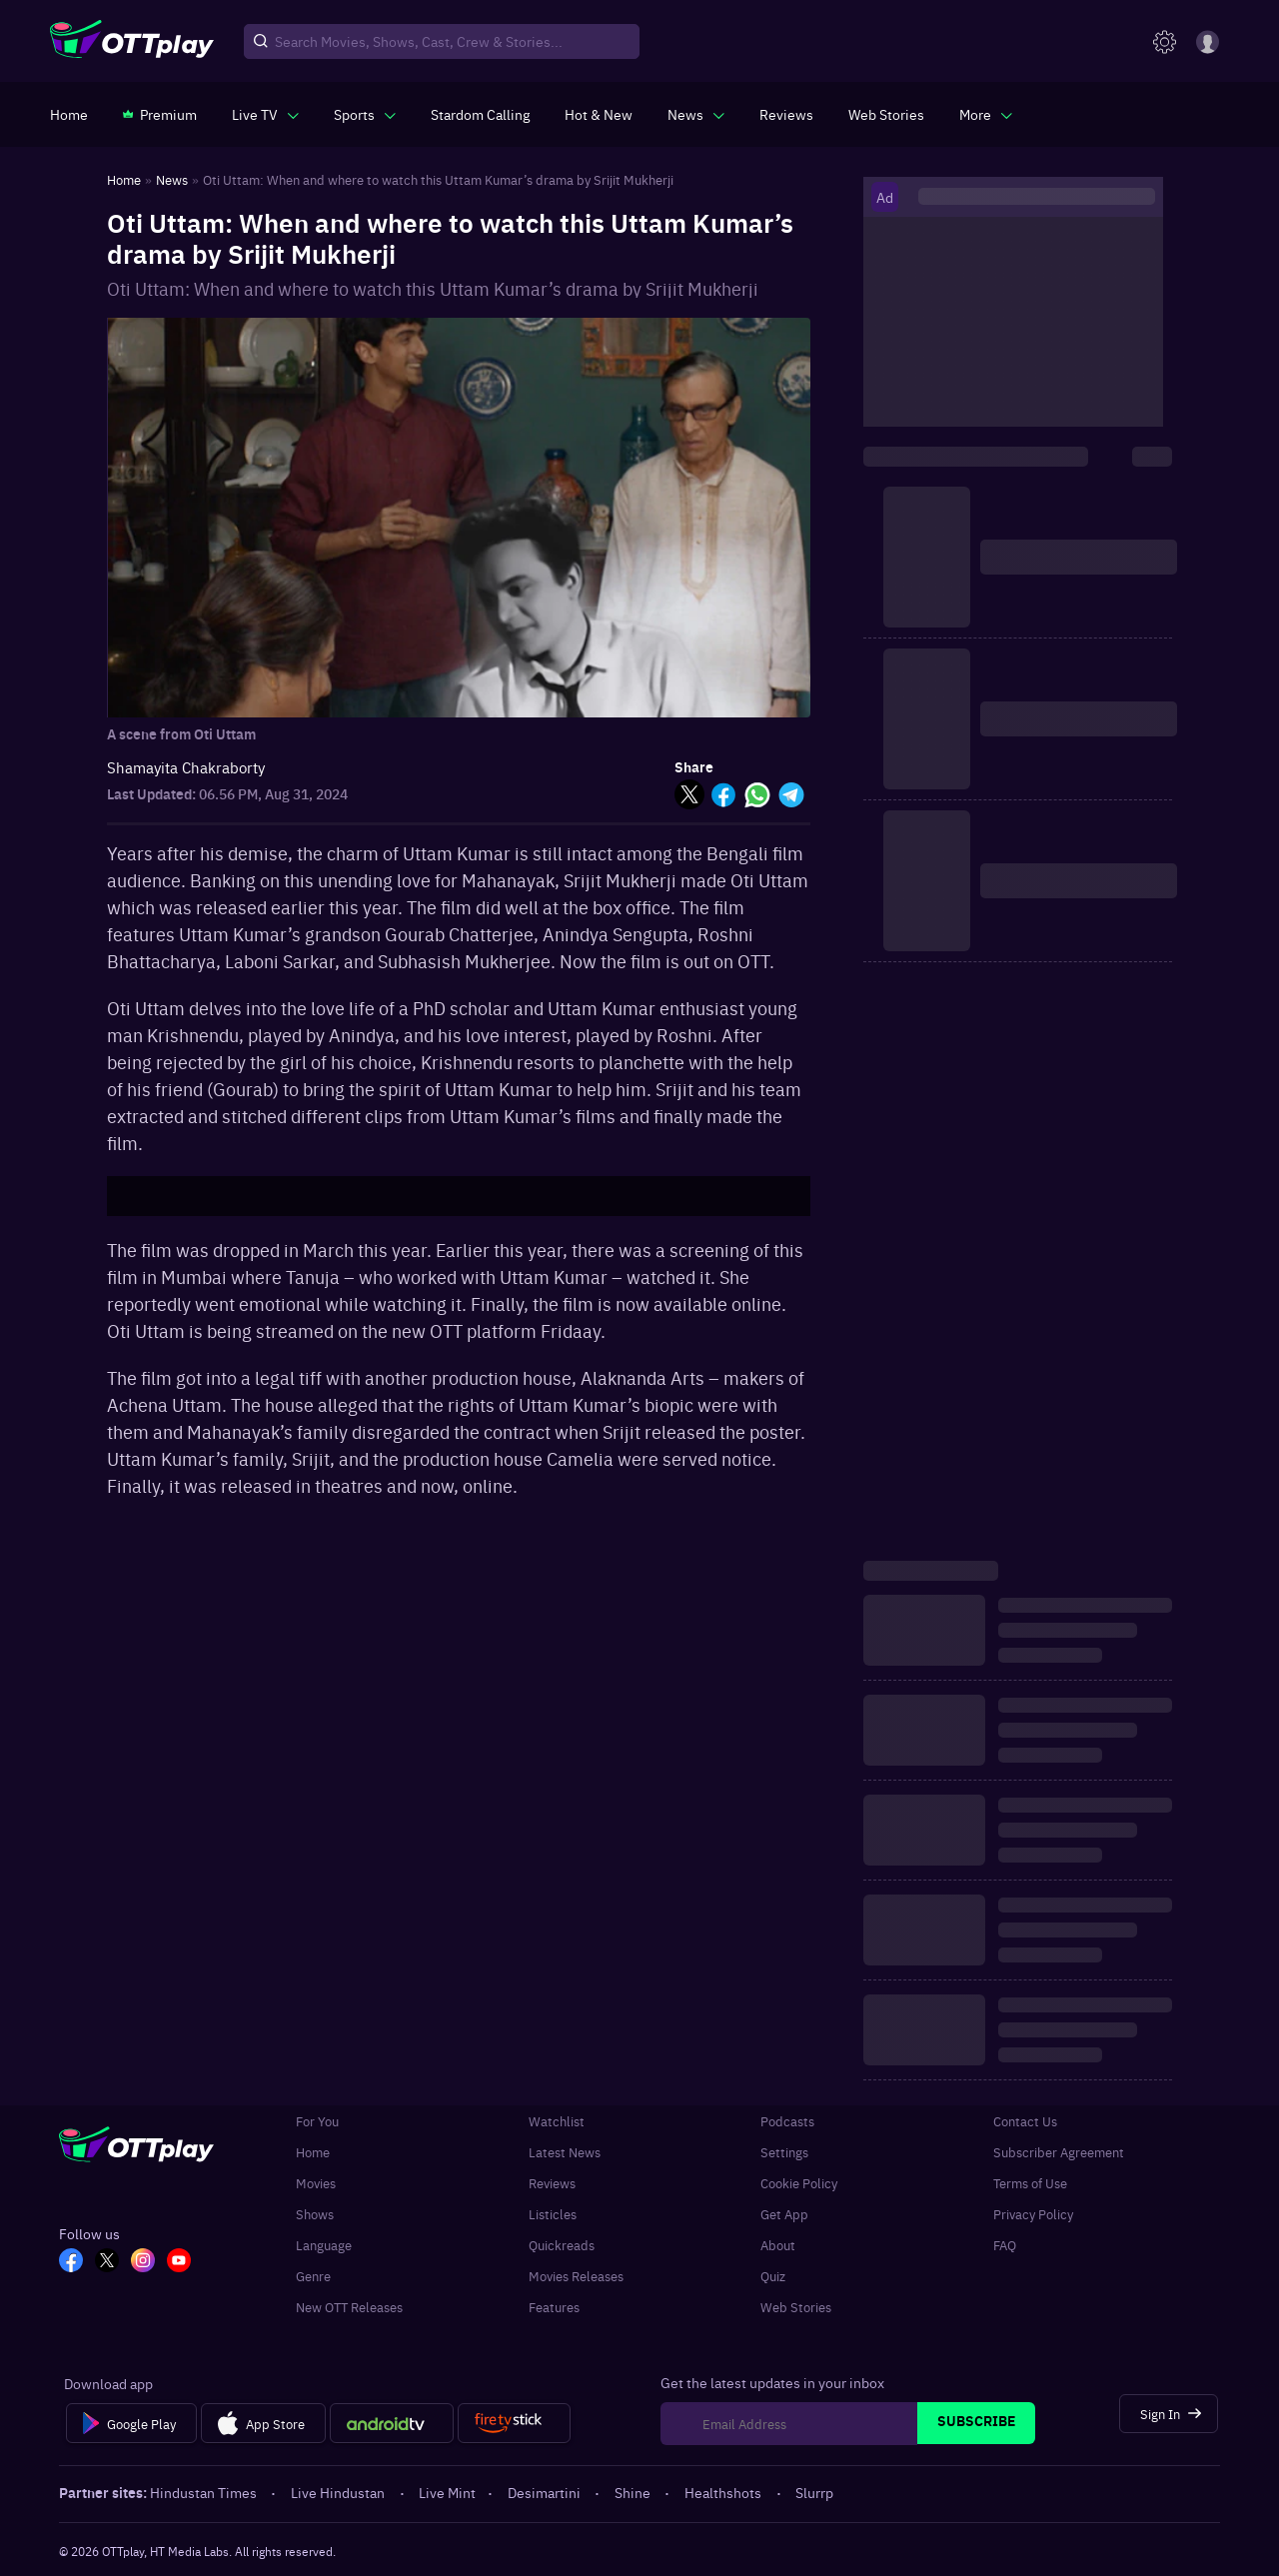 Image resolution: width=1279 pixels, height=2576 pixels. Describe the element at coordinates (205, 2492) in the screenshot. I see `Hindustan Times` at that location.